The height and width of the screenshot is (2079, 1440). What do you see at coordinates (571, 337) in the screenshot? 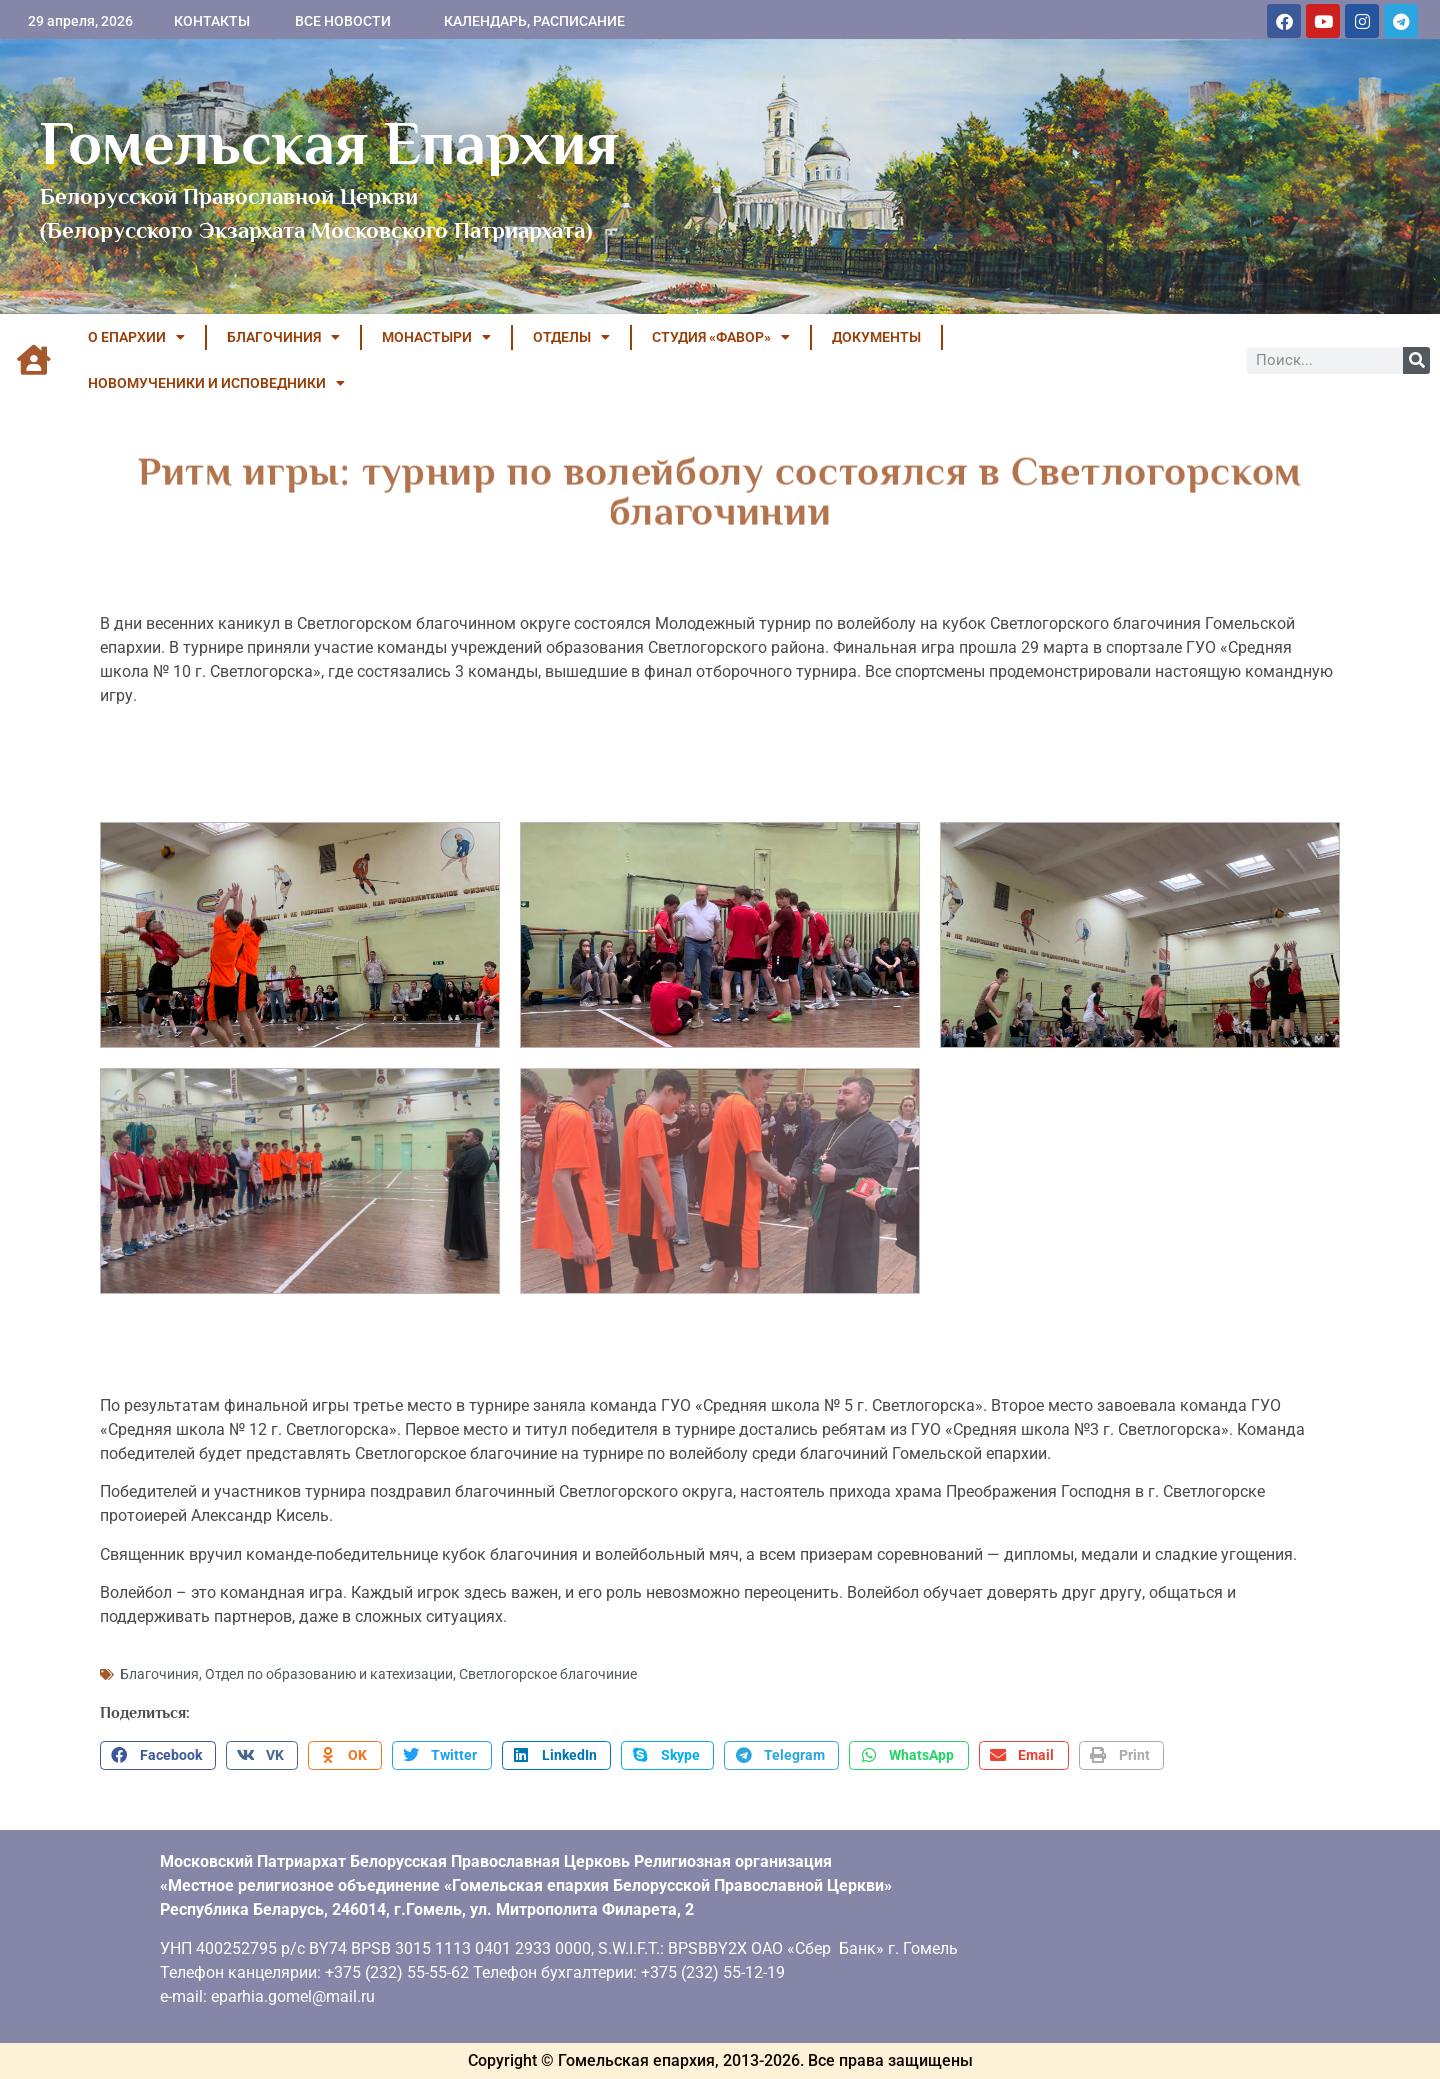
I see `ОТДЕЛЫ` at bounding box center [571, 337].